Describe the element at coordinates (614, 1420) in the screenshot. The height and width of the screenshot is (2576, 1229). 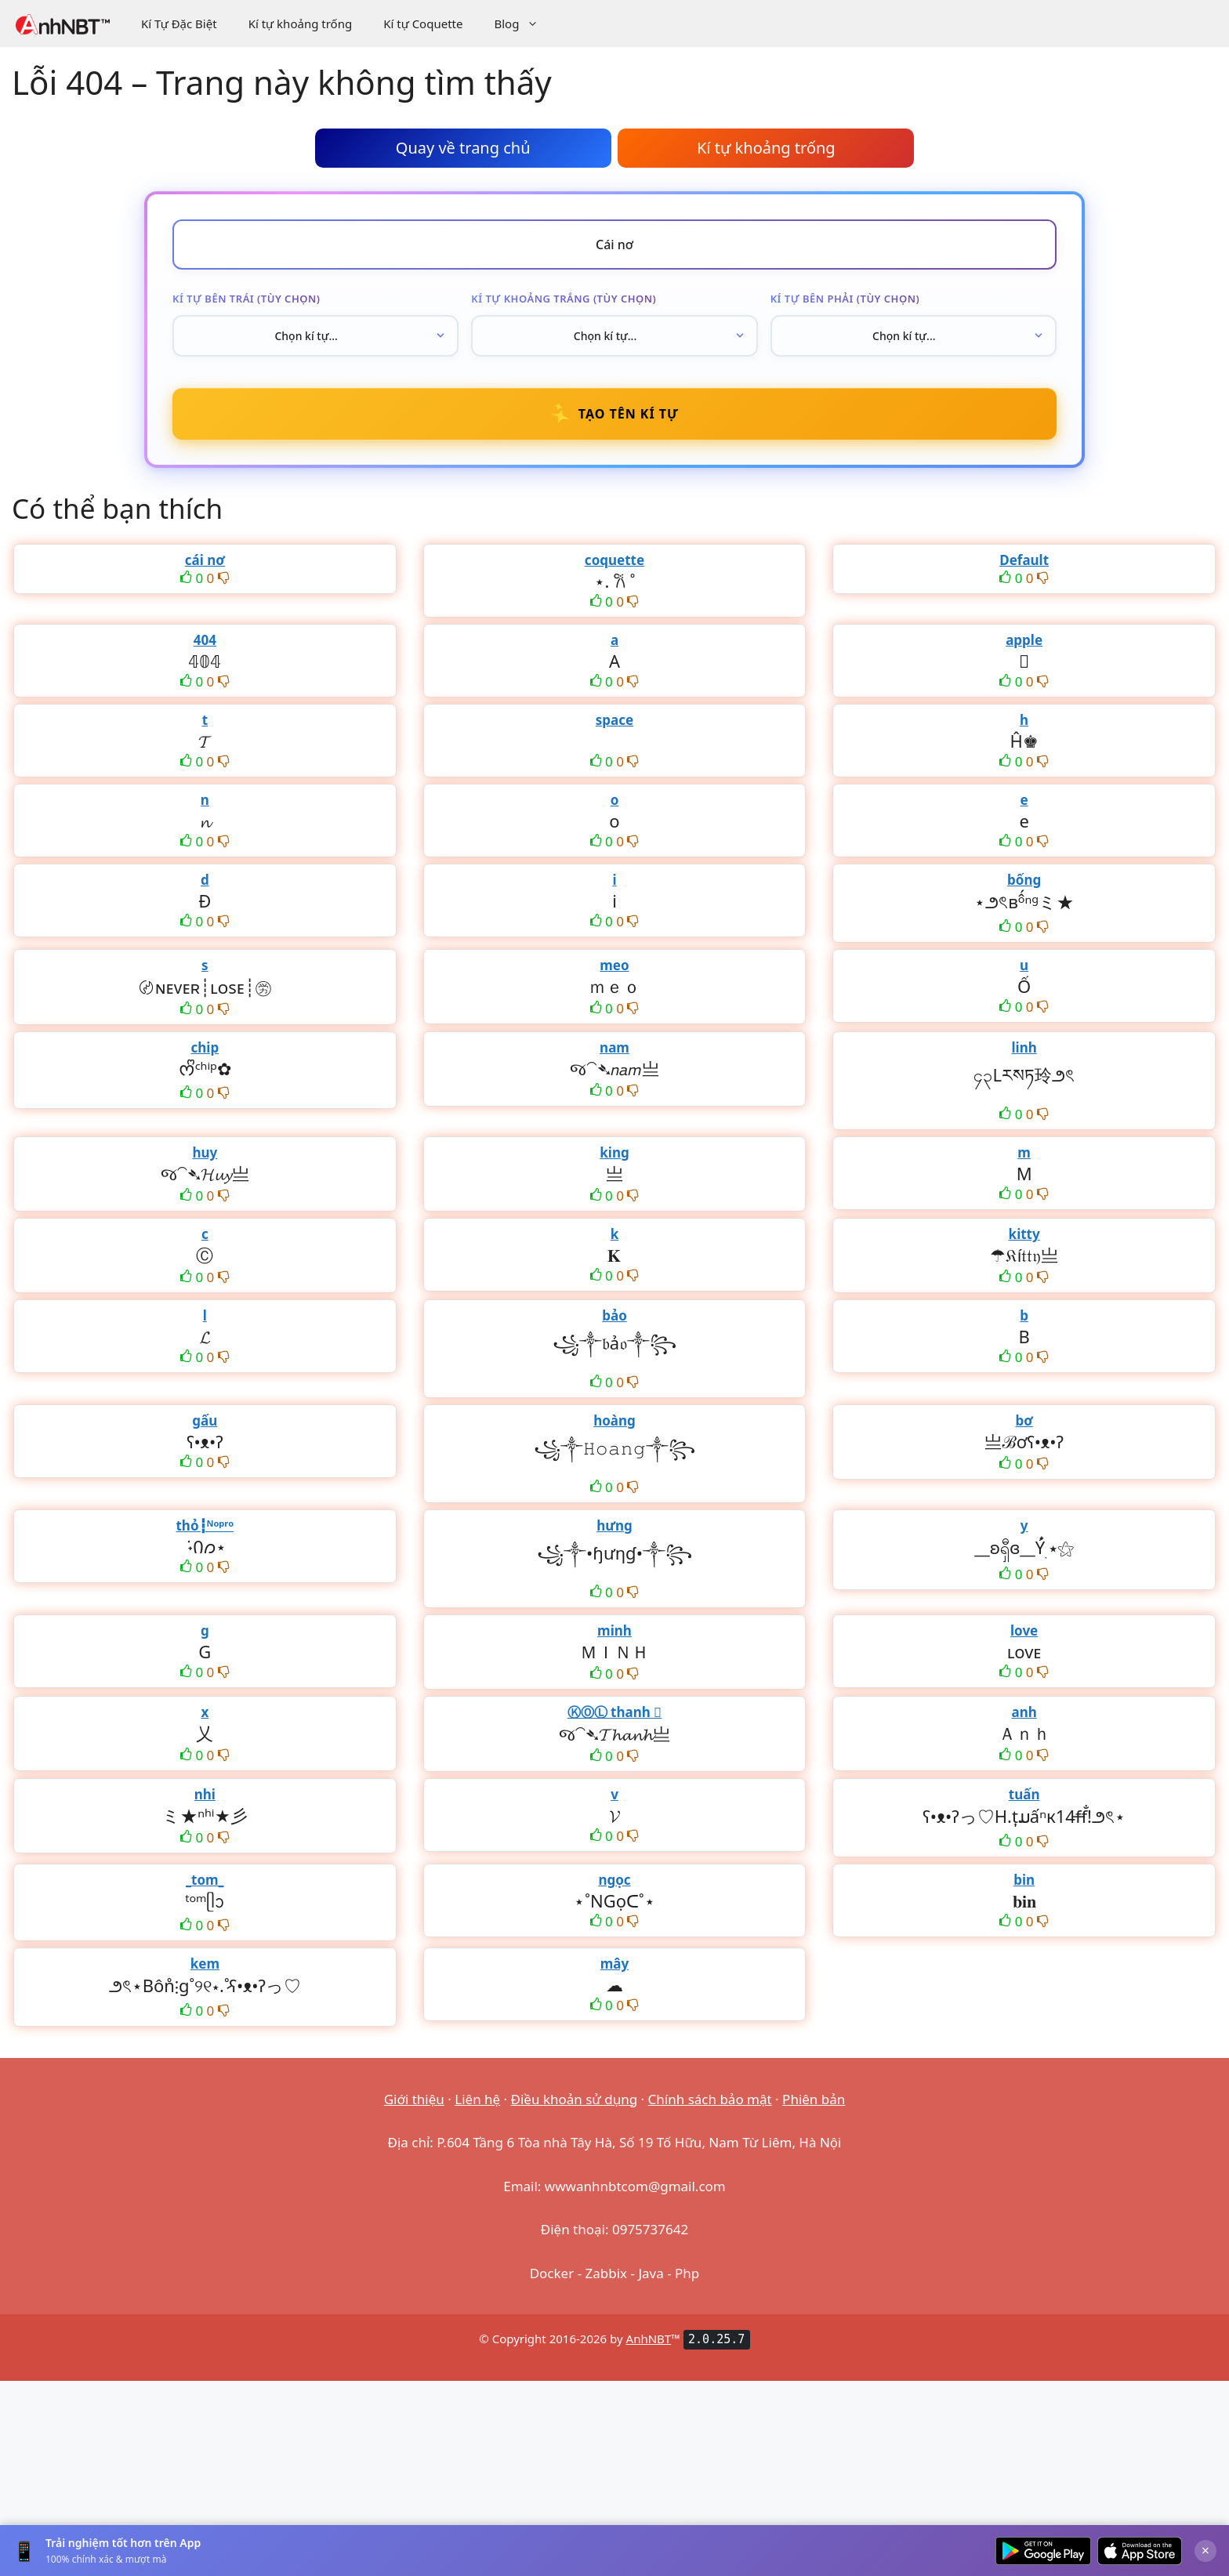
I see `hoàng` at that location.